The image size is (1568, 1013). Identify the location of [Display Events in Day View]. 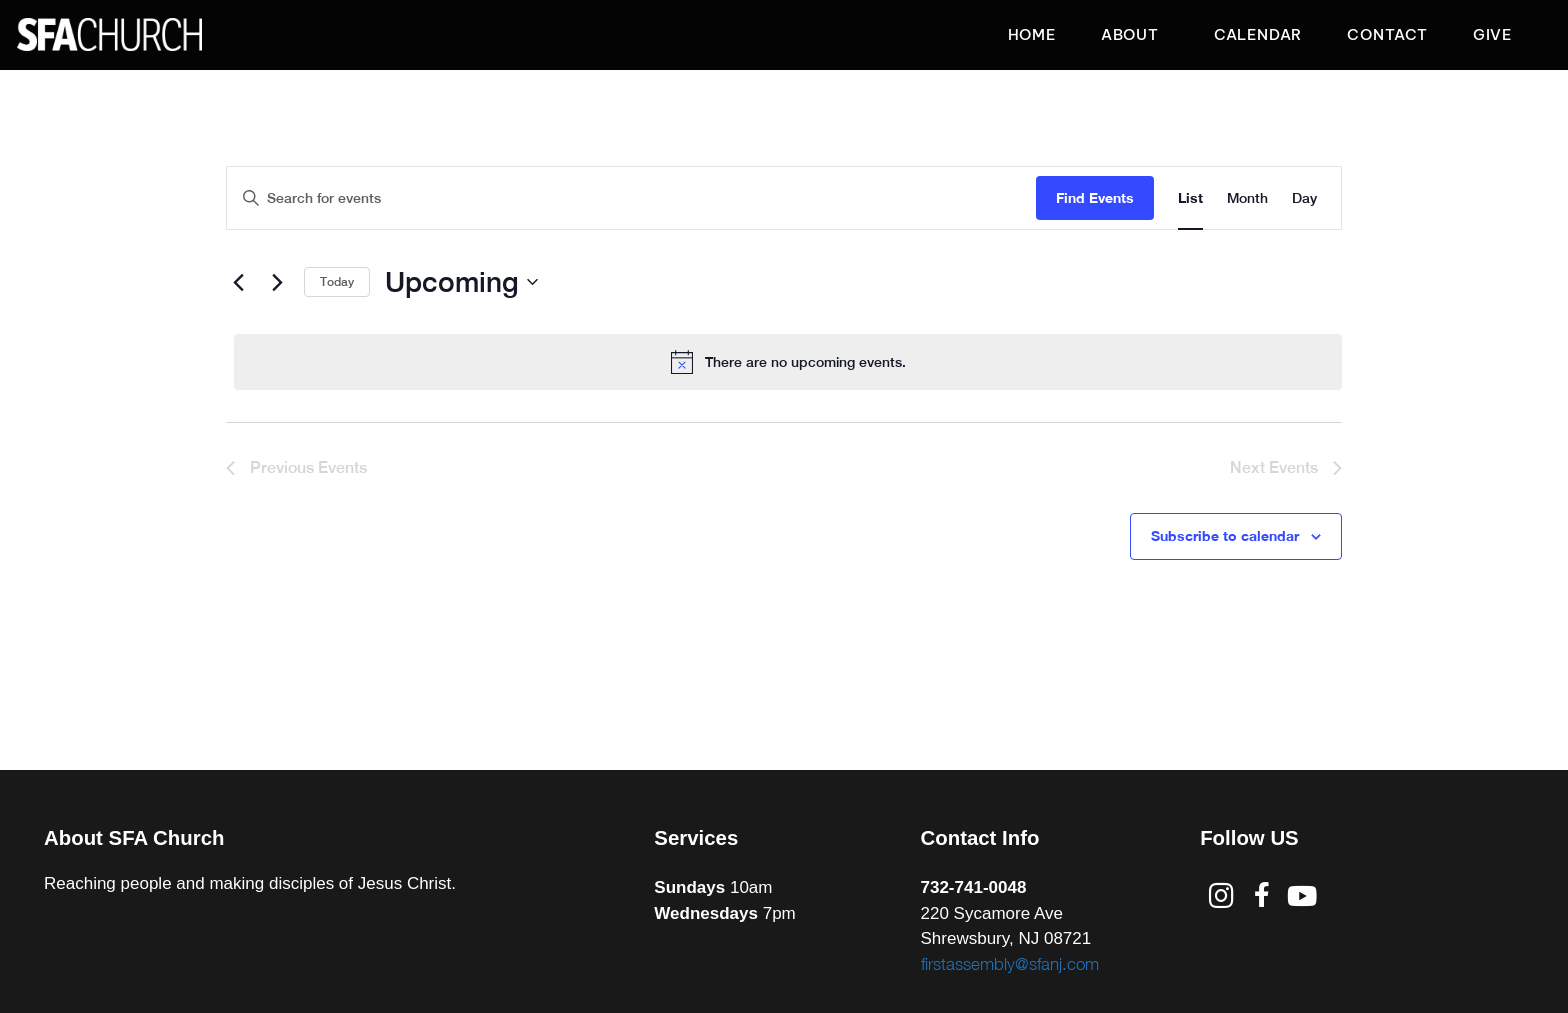
(1304, 198).